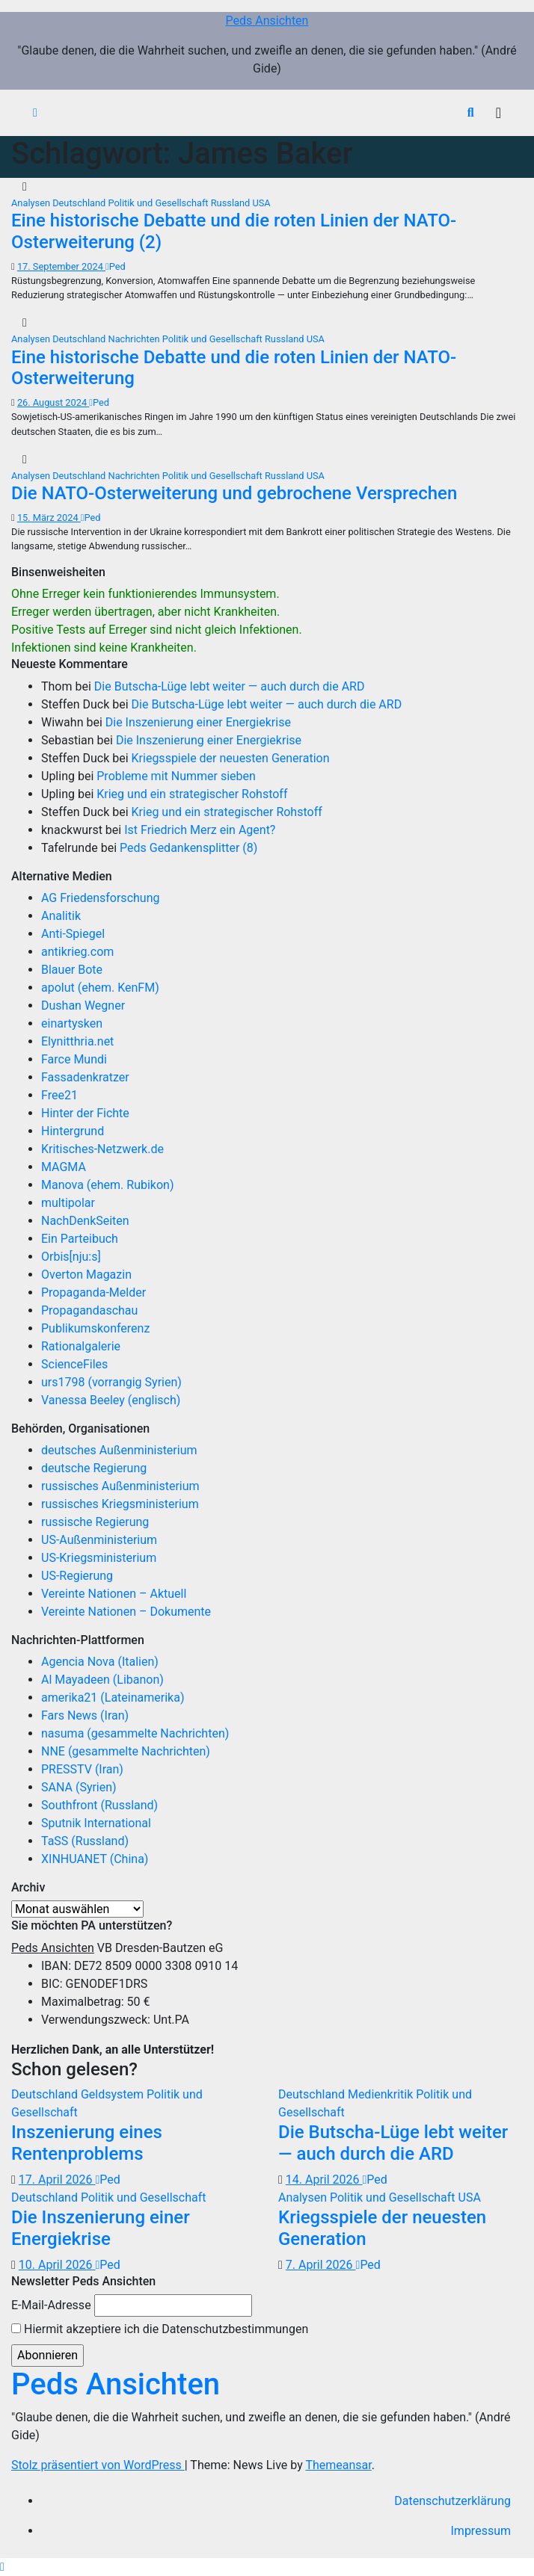 This screenshot has width=534, height=2576. What do you see at coordinates (94, 1859) in the screenshot?
I see `XINHUANET (China)` at bounding box center [94, 1859].